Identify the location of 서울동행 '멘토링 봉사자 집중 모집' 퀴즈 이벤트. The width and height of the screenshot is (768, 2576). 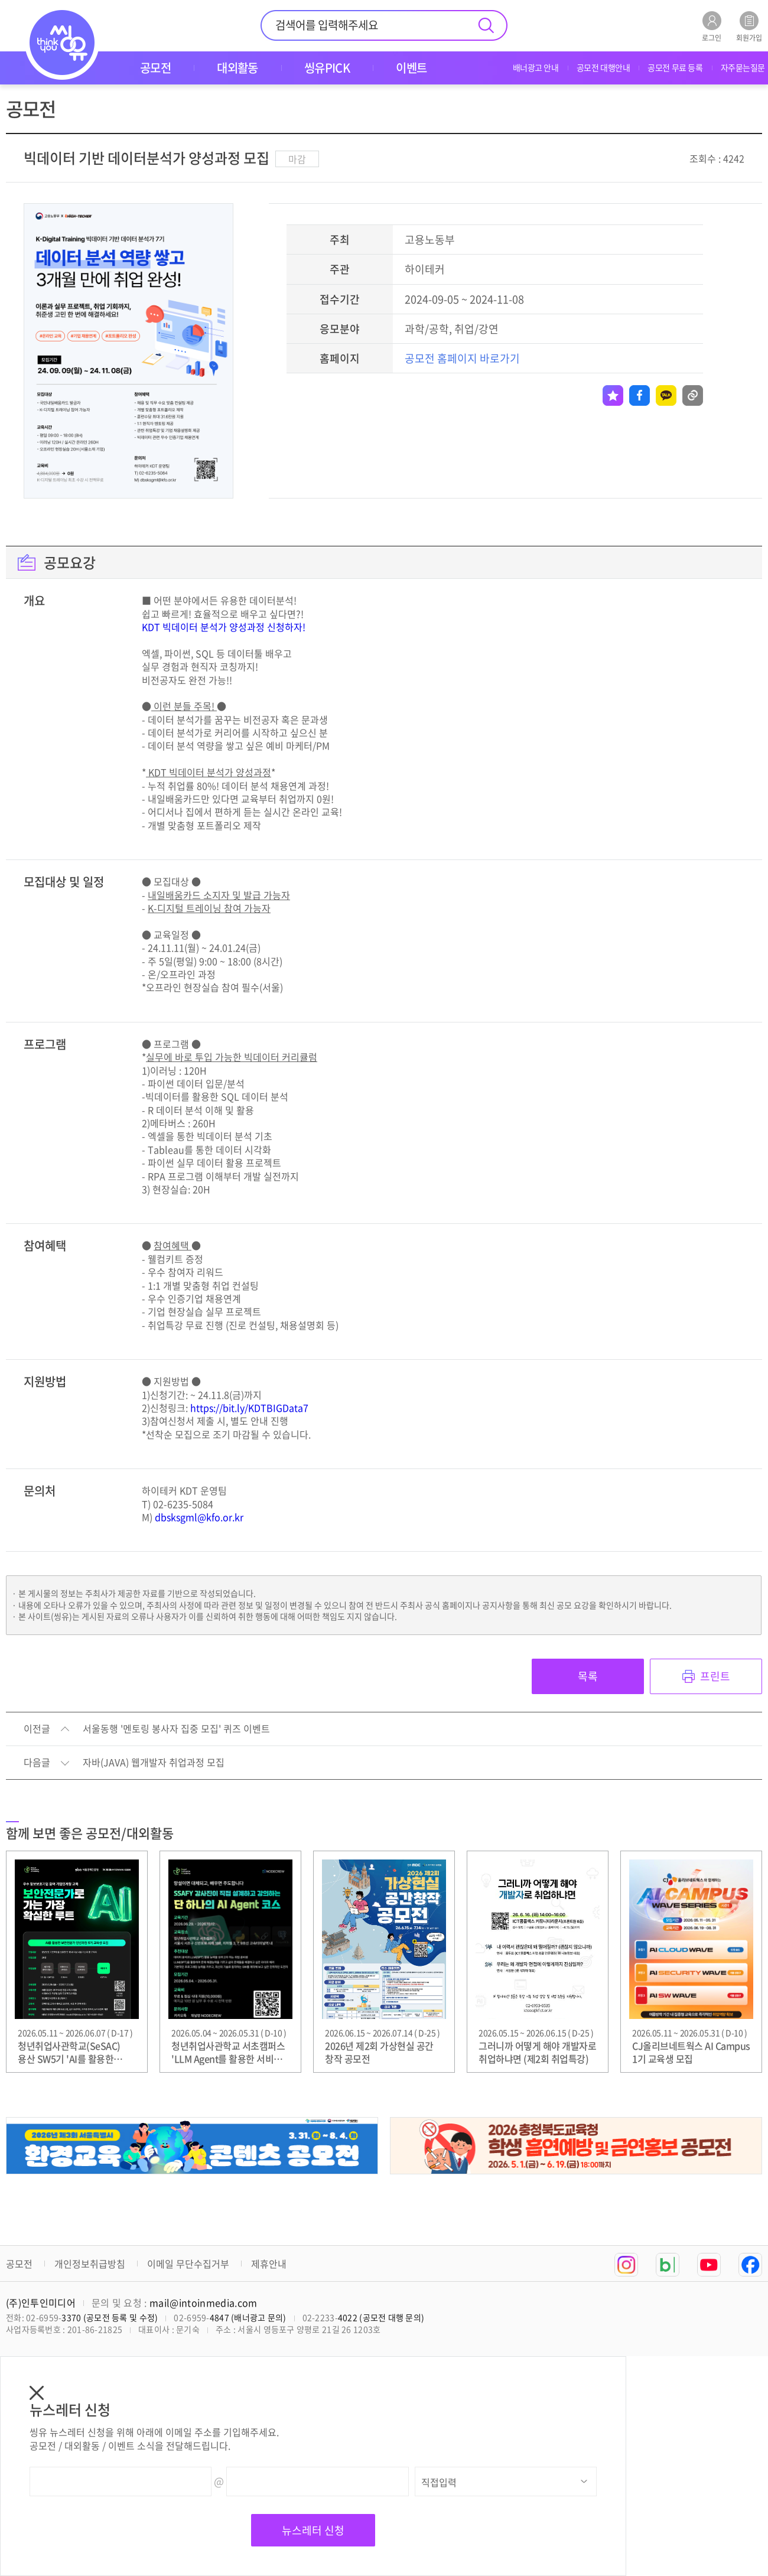
(176, 1729).